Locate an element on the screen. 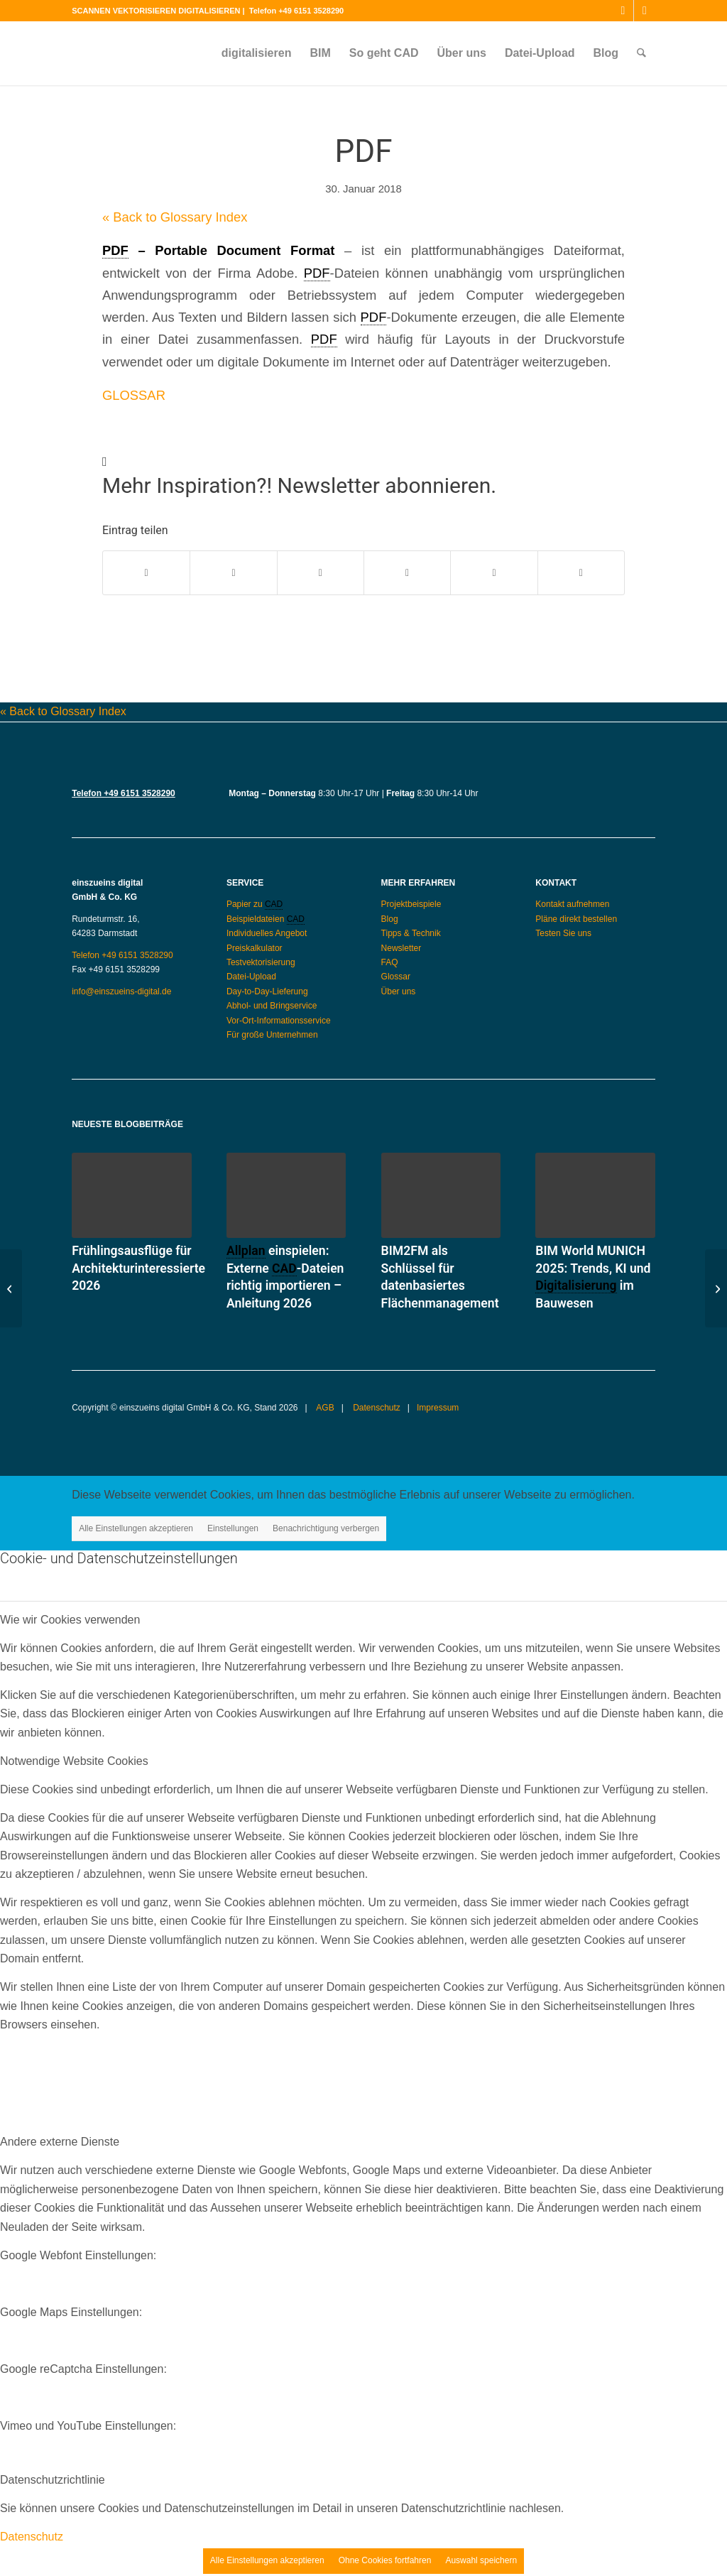 The image size is (727, 2576). [Teilen auf X] is located at coordinates (233, 572).